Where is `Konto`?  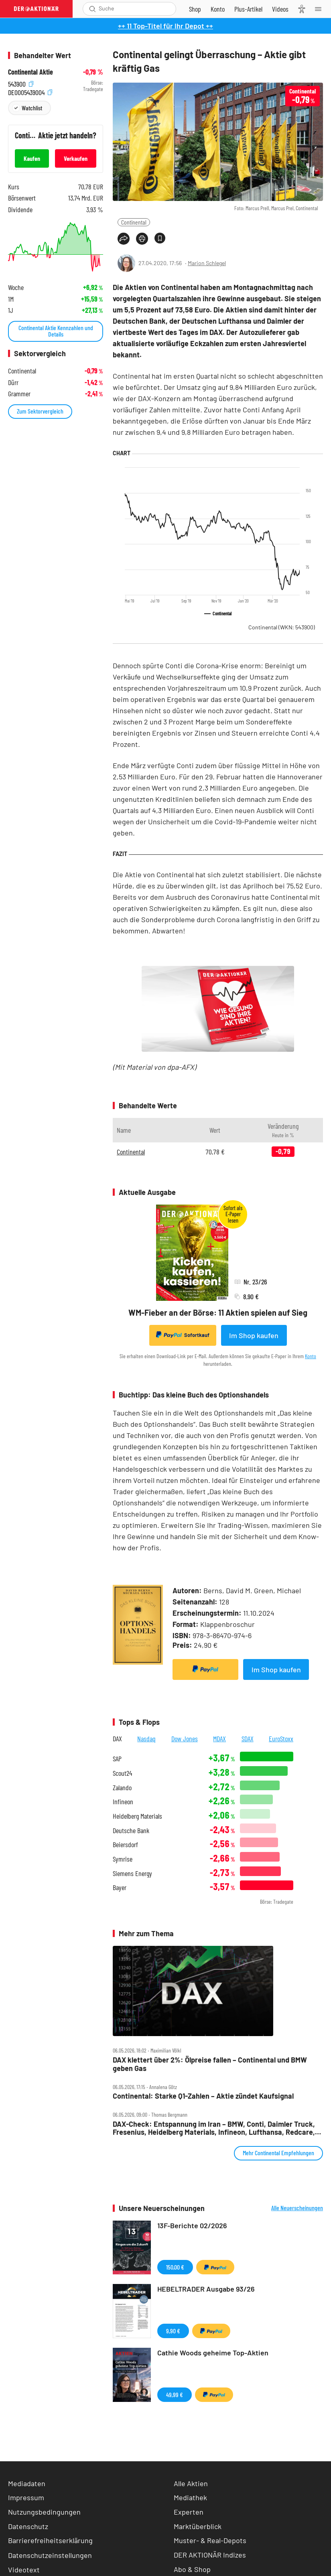
Konto is located at coordinates (310, 1356).